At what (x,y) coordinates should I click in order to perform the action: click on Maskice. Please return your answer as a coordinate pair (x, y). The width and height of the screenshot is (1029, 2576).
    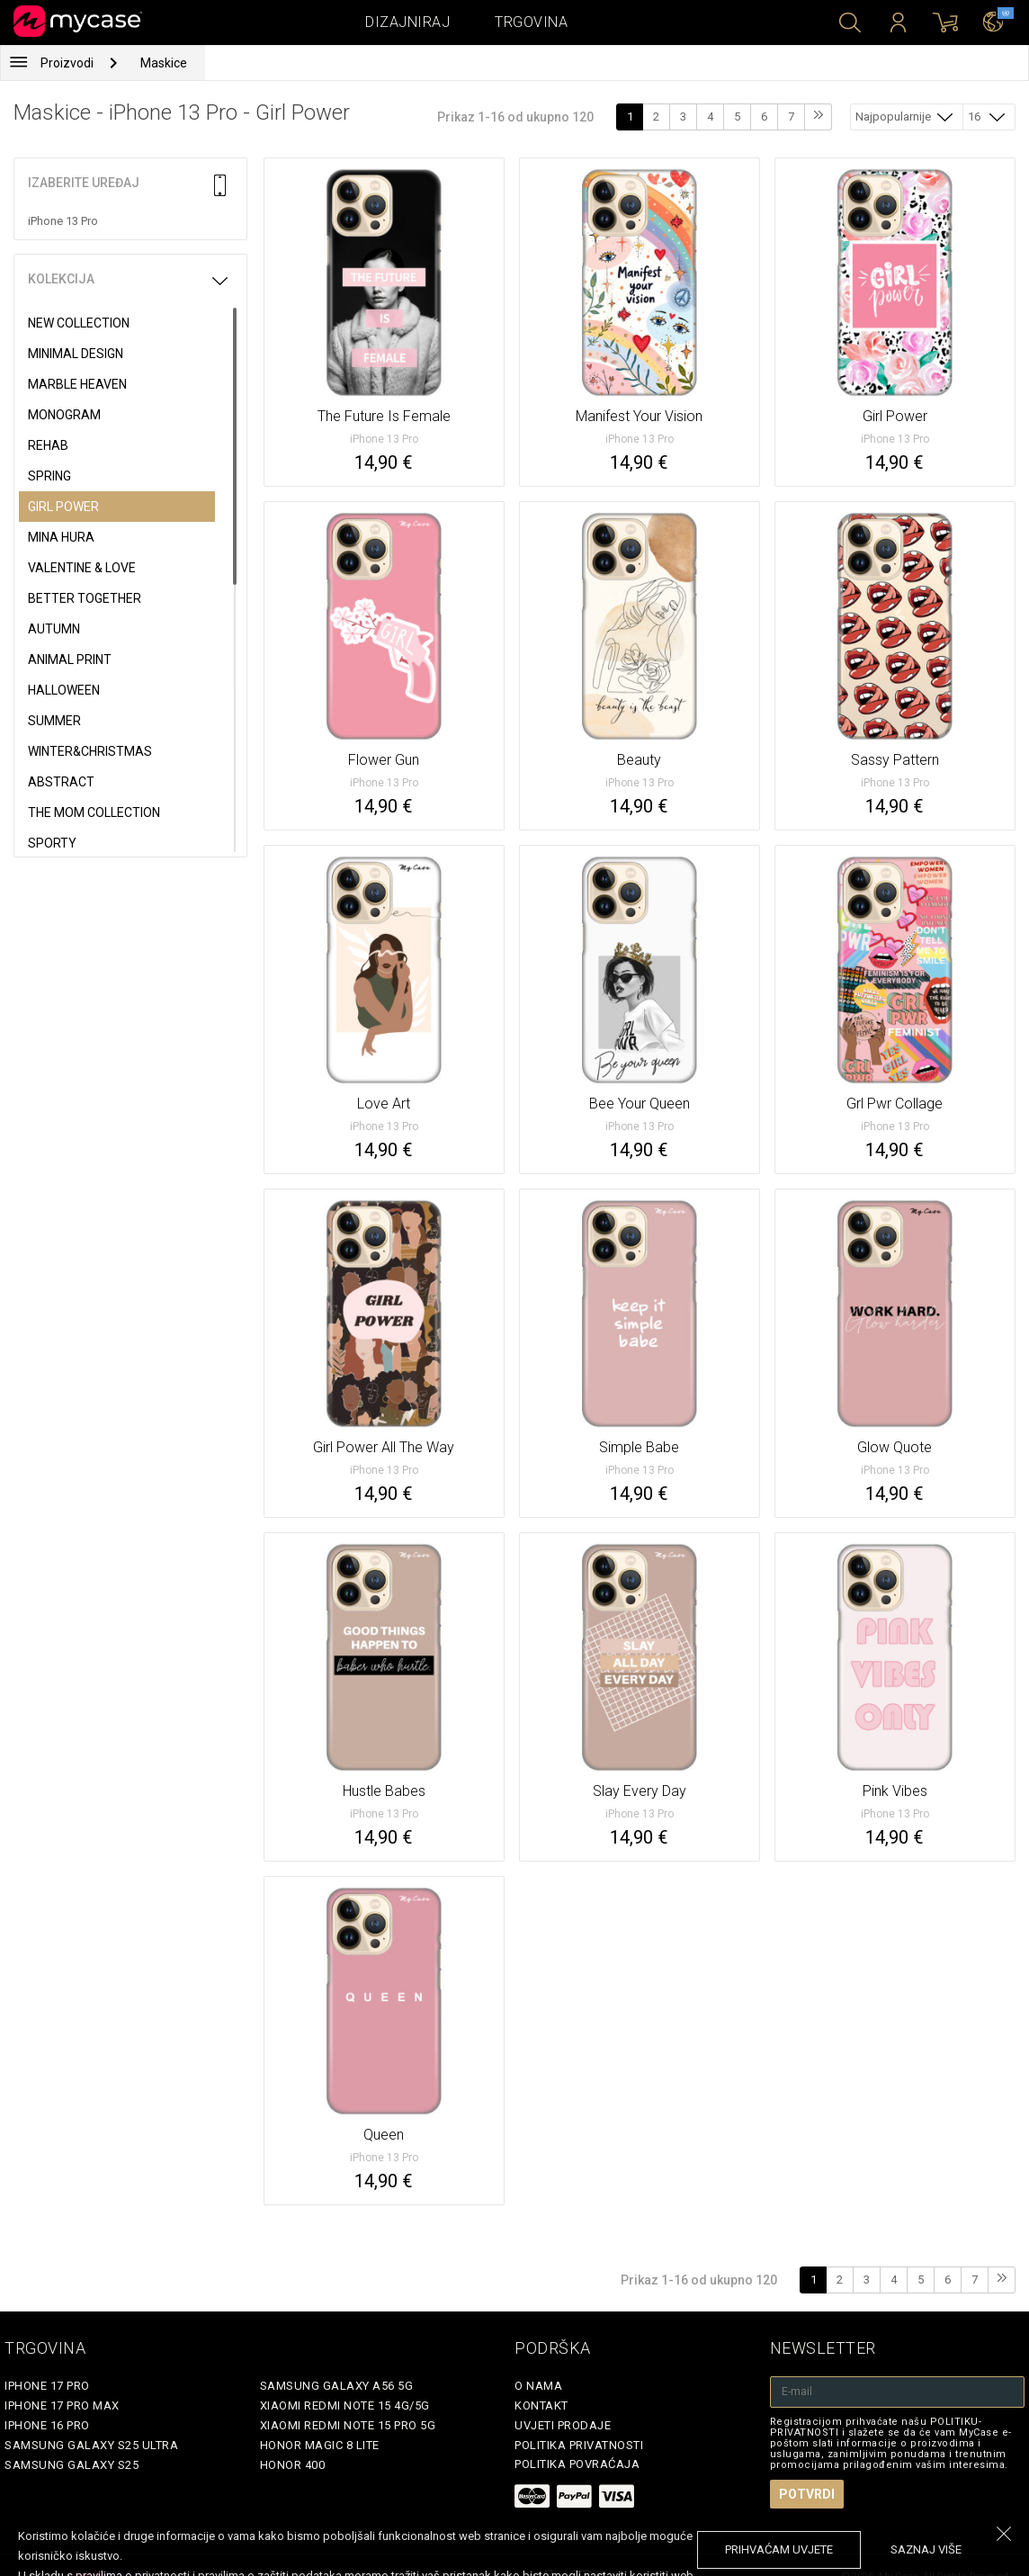
    Looking at the image, I should click on (163, 63).